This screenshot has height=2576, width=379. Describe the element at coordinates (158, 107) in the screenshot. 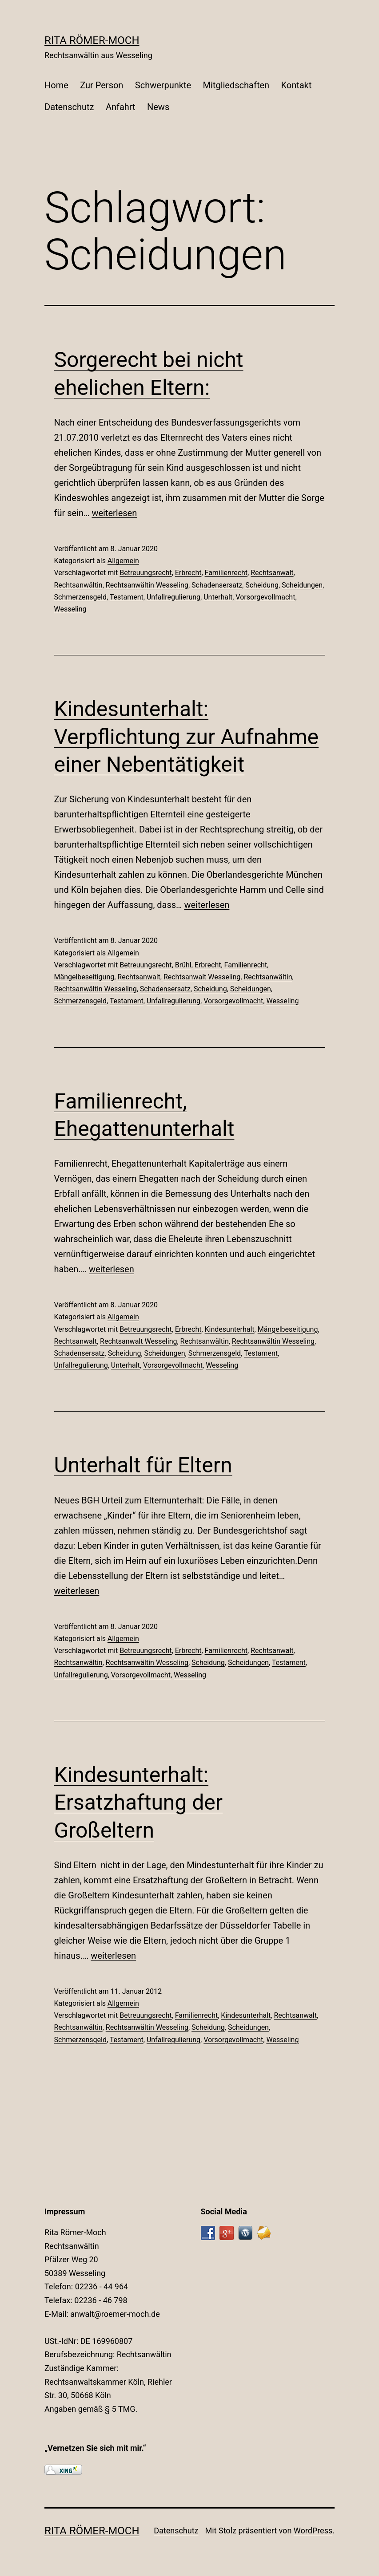

I see `News` at that location.